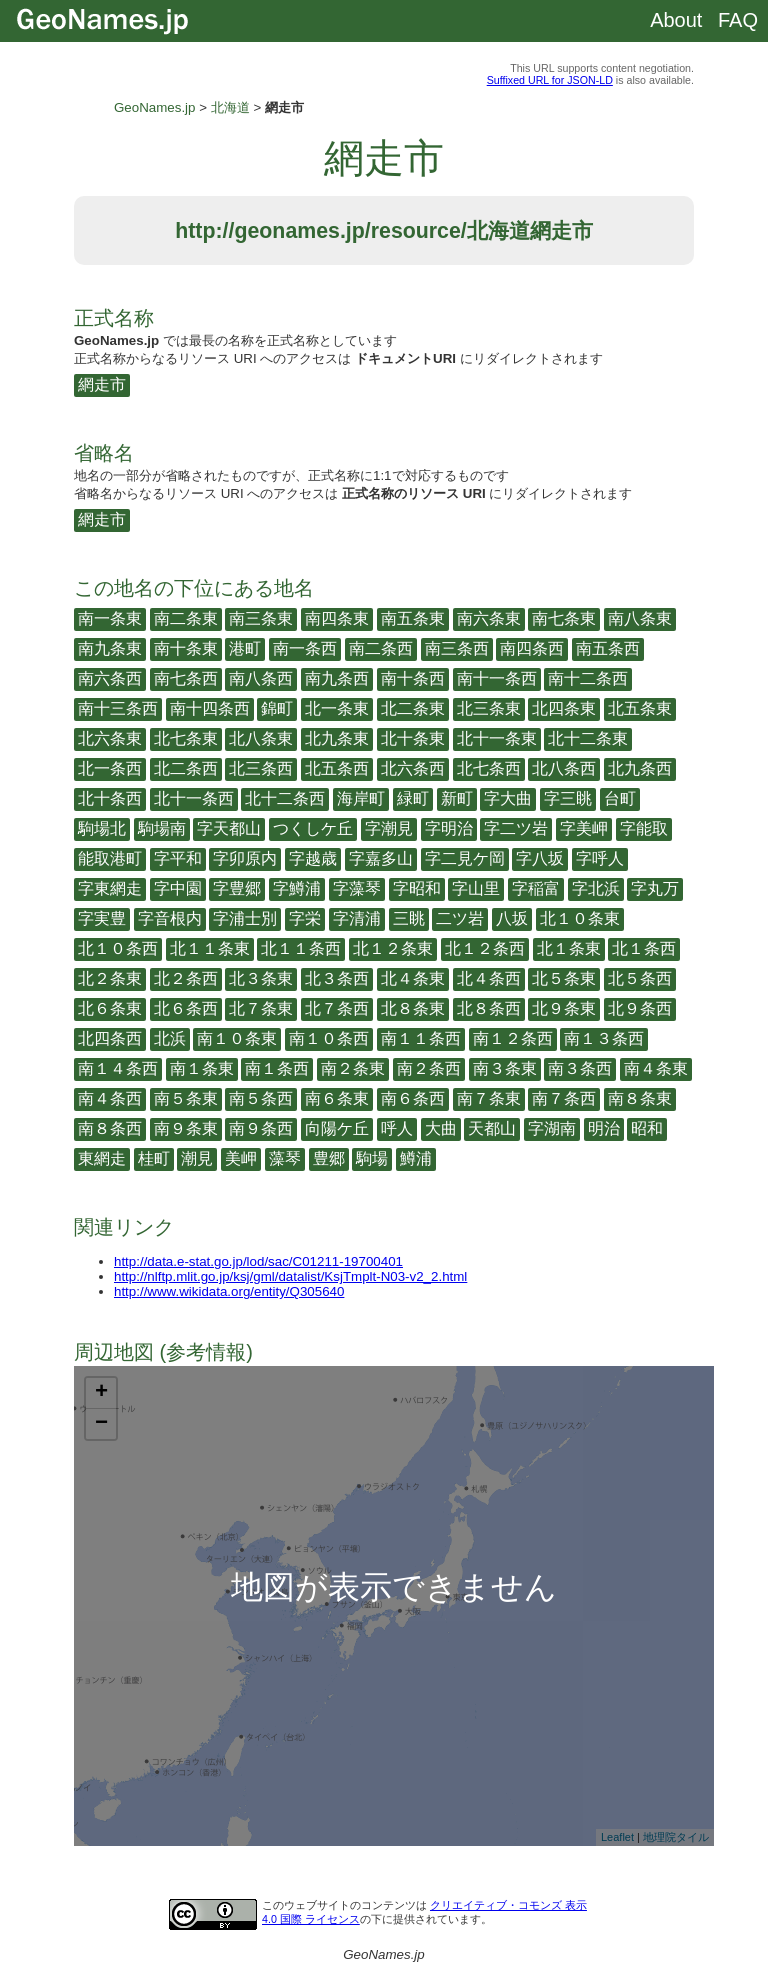  I want to click on 北海道, so click(230, 107).